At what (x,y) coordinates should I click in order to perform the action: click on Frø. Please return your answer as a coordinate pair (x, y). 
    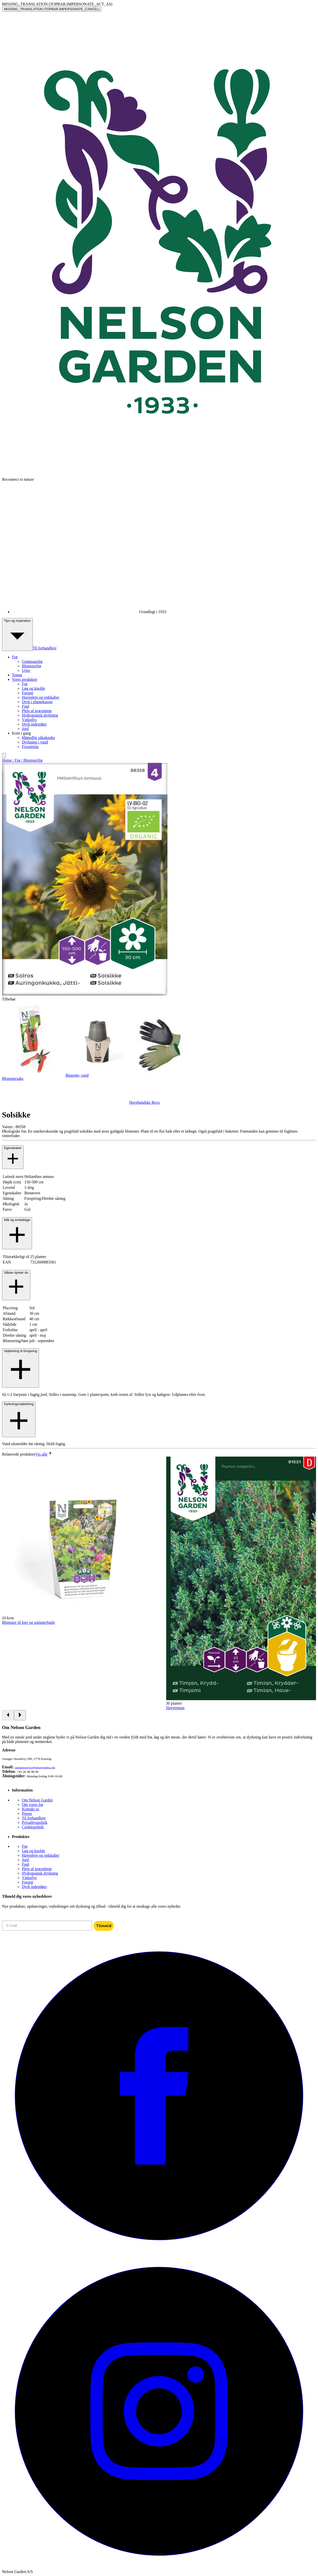
    Looking at the image, I should click on (24, 684).